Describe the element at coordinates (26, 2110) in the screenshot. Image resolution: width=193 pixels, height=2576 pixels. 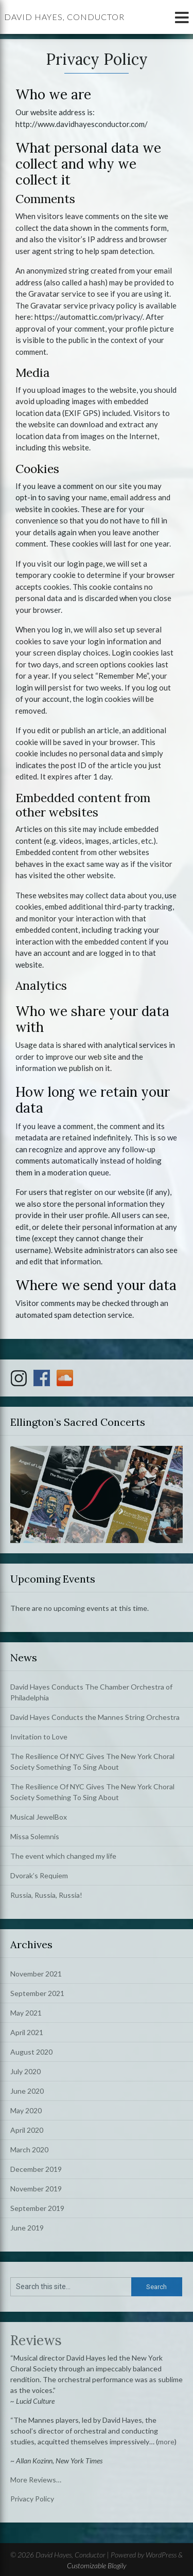
I see `May 2020` at that location.